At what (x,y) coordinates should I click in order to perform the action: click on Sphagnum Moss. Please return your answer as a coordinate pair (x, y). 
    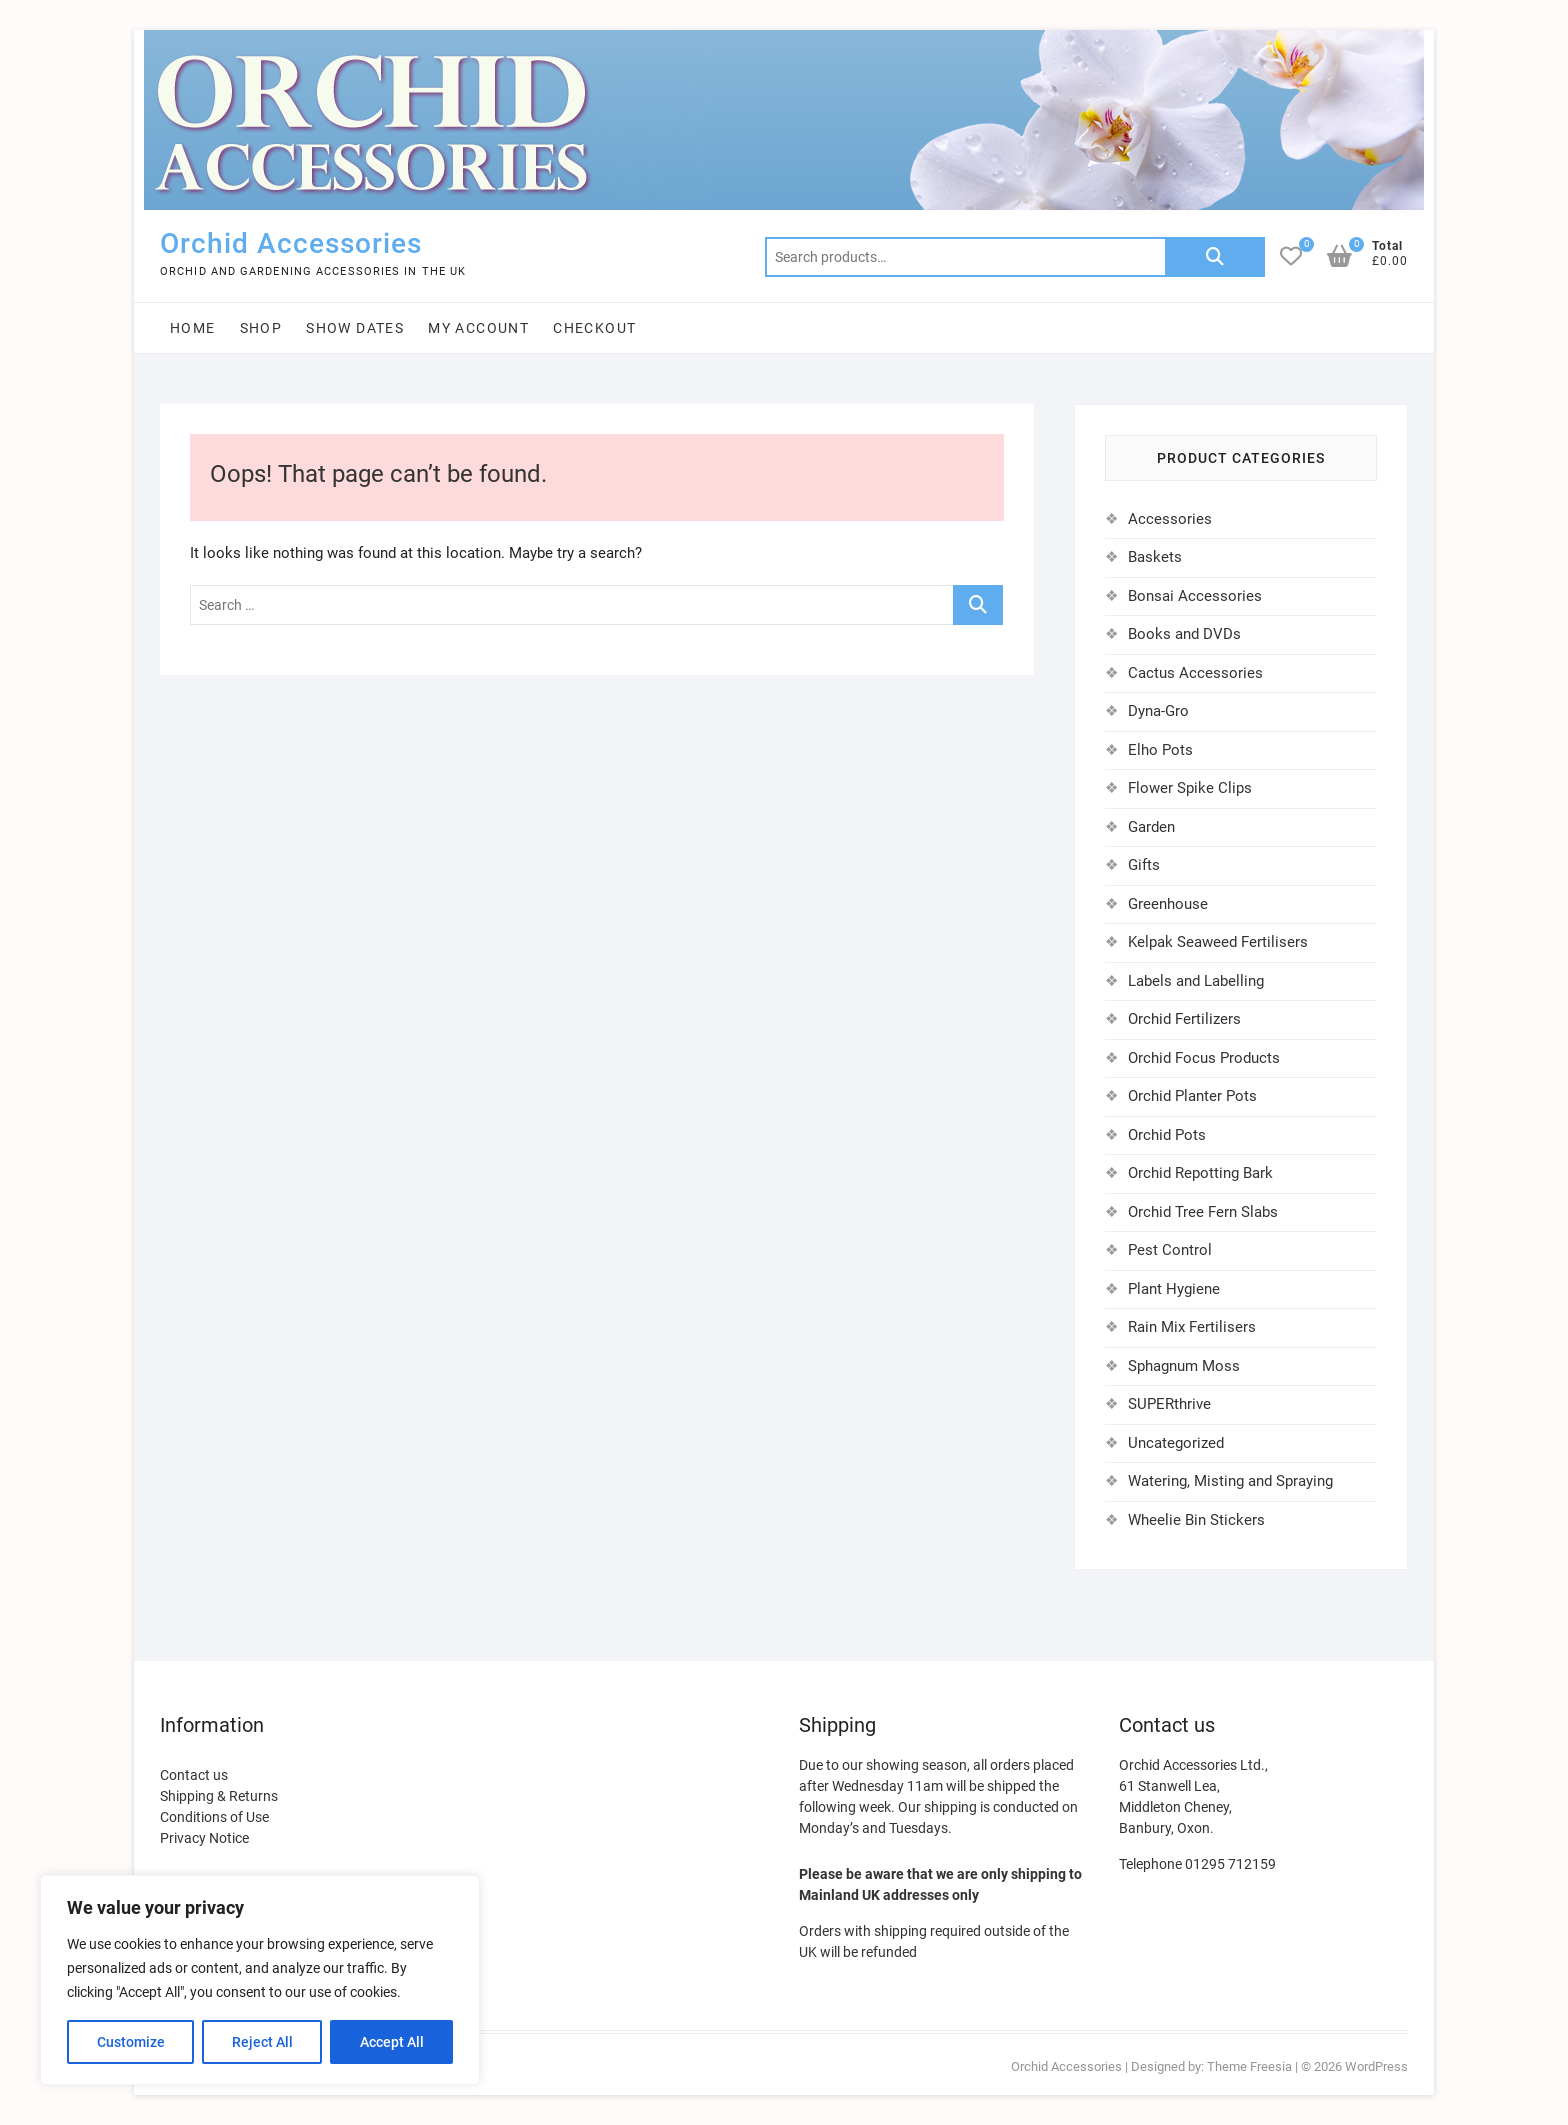
    Looking at the image, I should click on (1184, 1366).